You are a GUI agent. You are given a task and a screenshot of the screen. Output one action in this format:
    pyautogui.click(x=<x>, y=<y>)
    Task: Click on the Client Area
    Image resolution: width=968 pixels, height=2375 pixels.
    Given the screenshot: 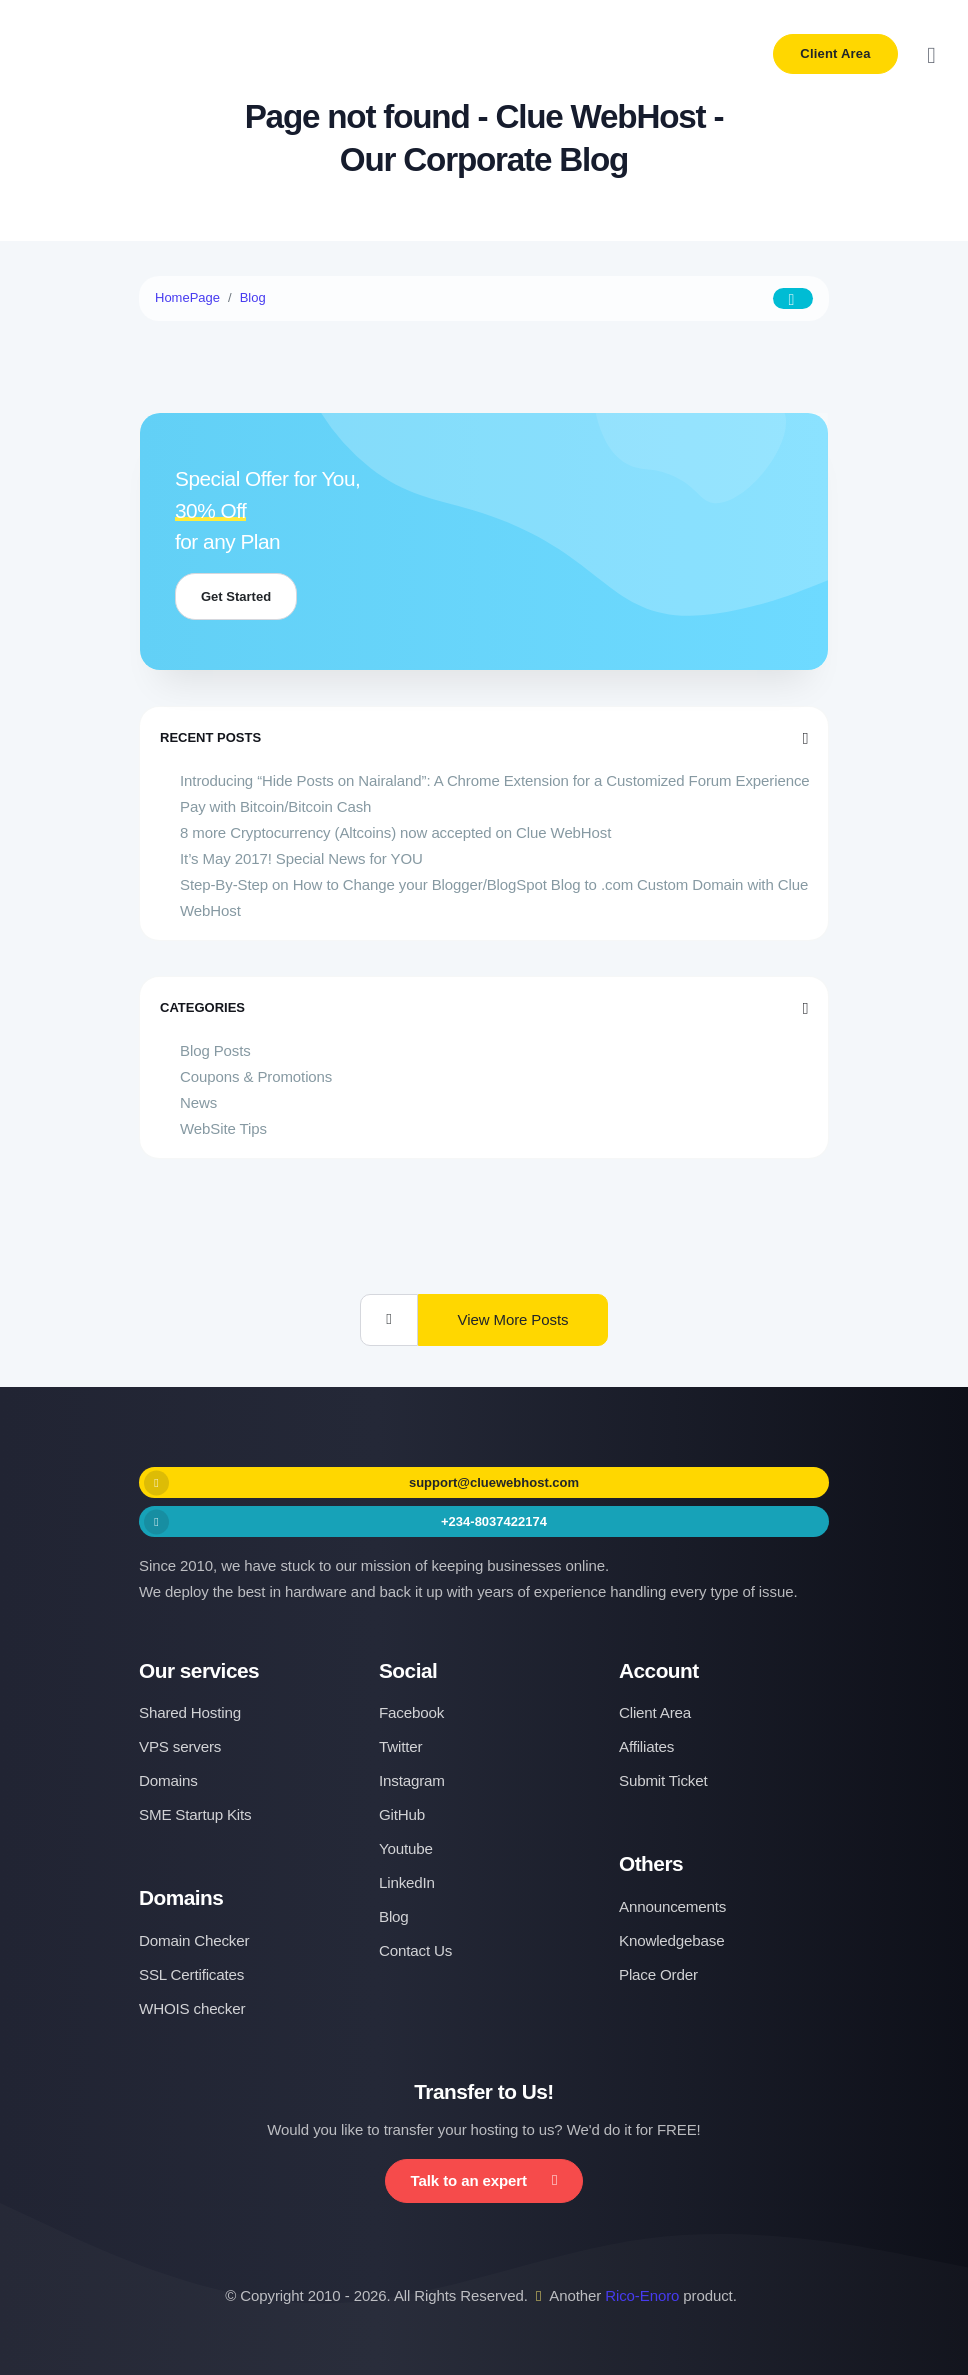 What is the action you would take?
    pyautogui.click(x=835, y=53)
    